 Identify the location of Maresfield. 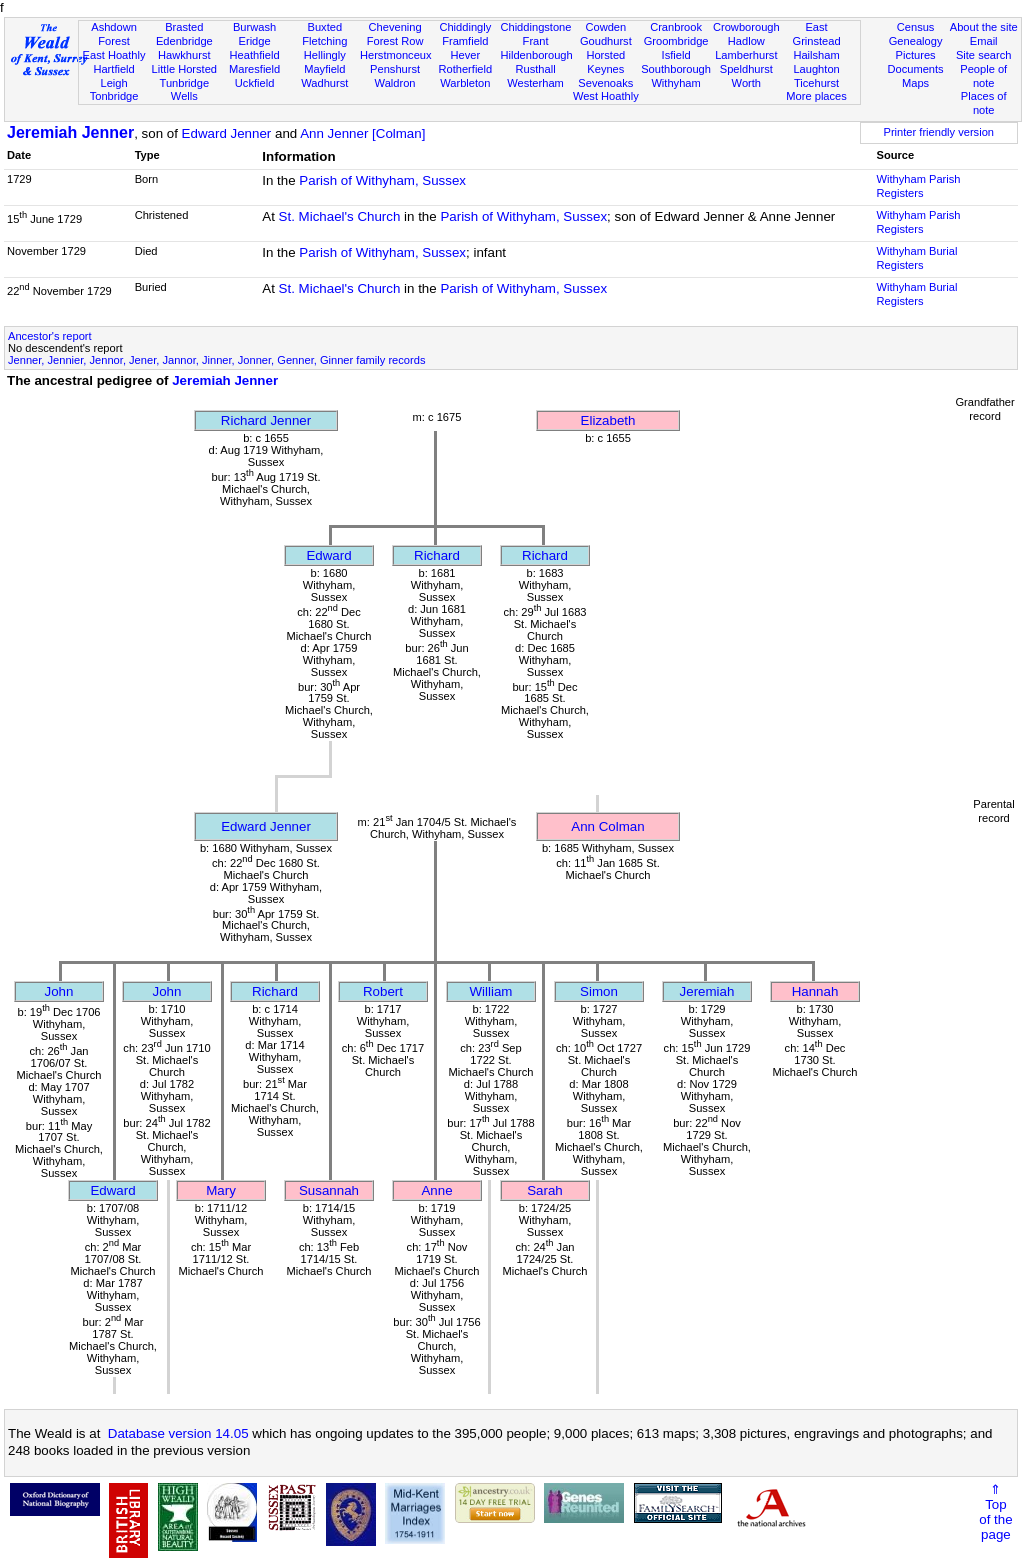
(254, 69).